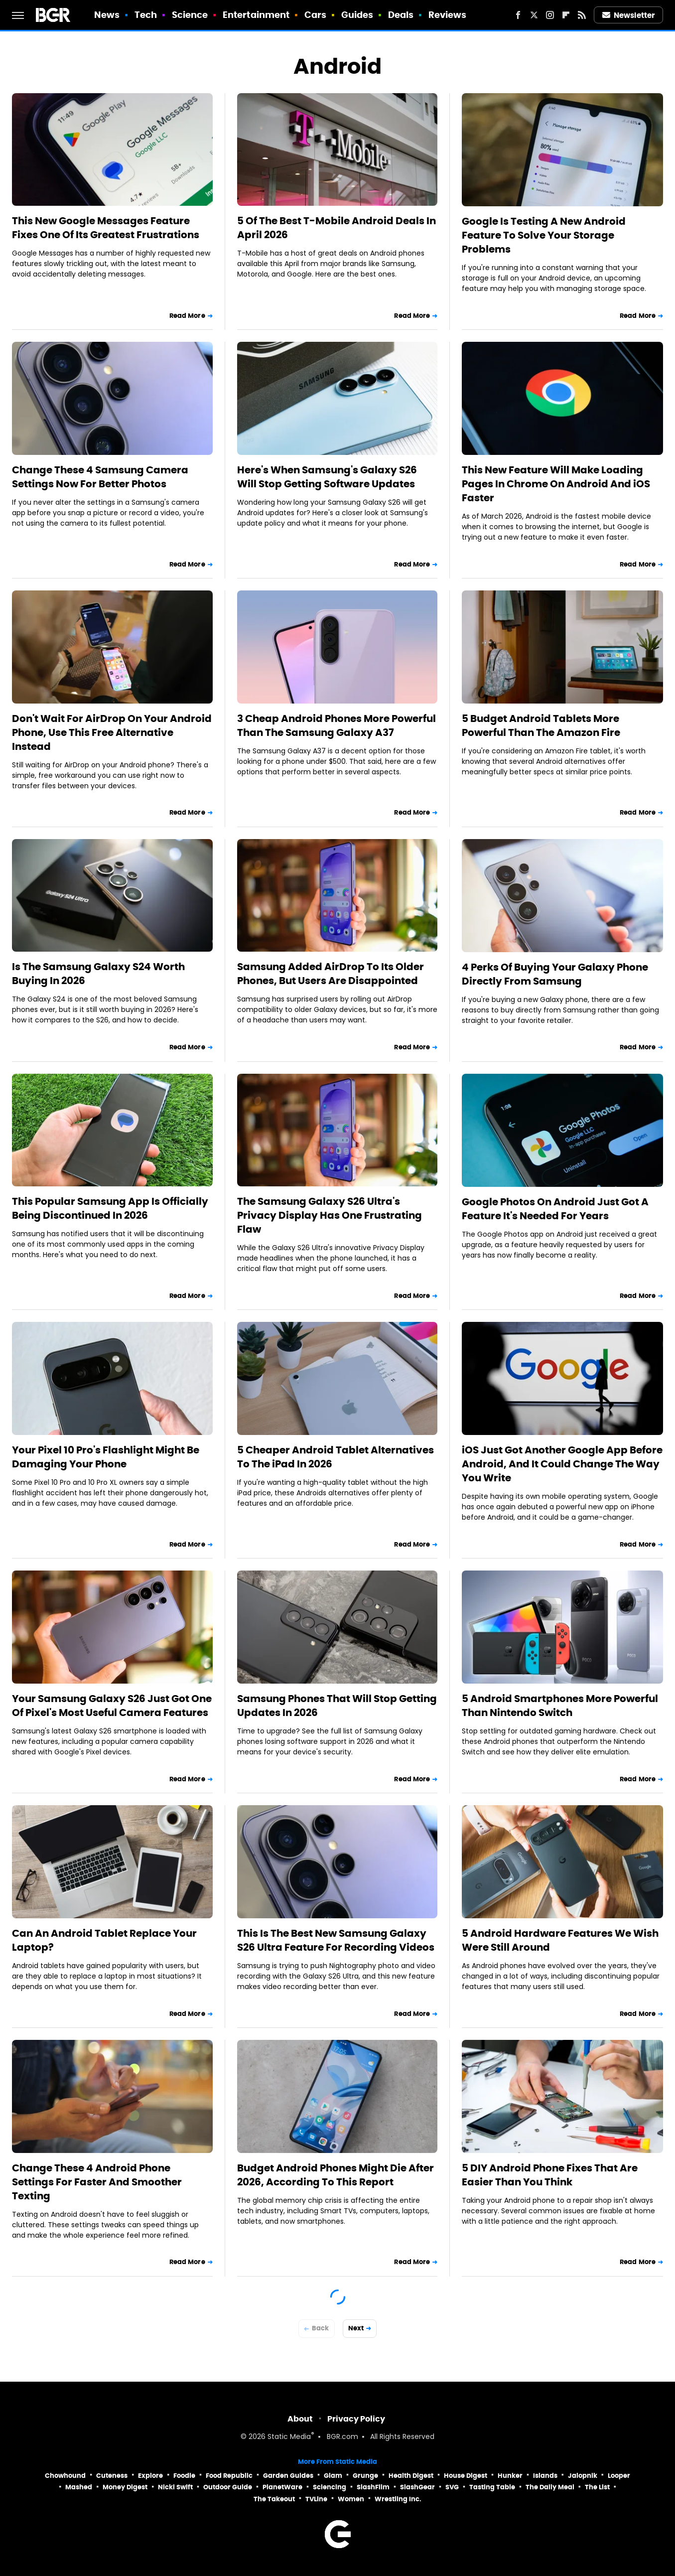 This screenshot has height=2576, width=675. What do you see at coordinates (465, 2475) in the screenshot?
I see `House Digest` at bounding box center [465, 2475].